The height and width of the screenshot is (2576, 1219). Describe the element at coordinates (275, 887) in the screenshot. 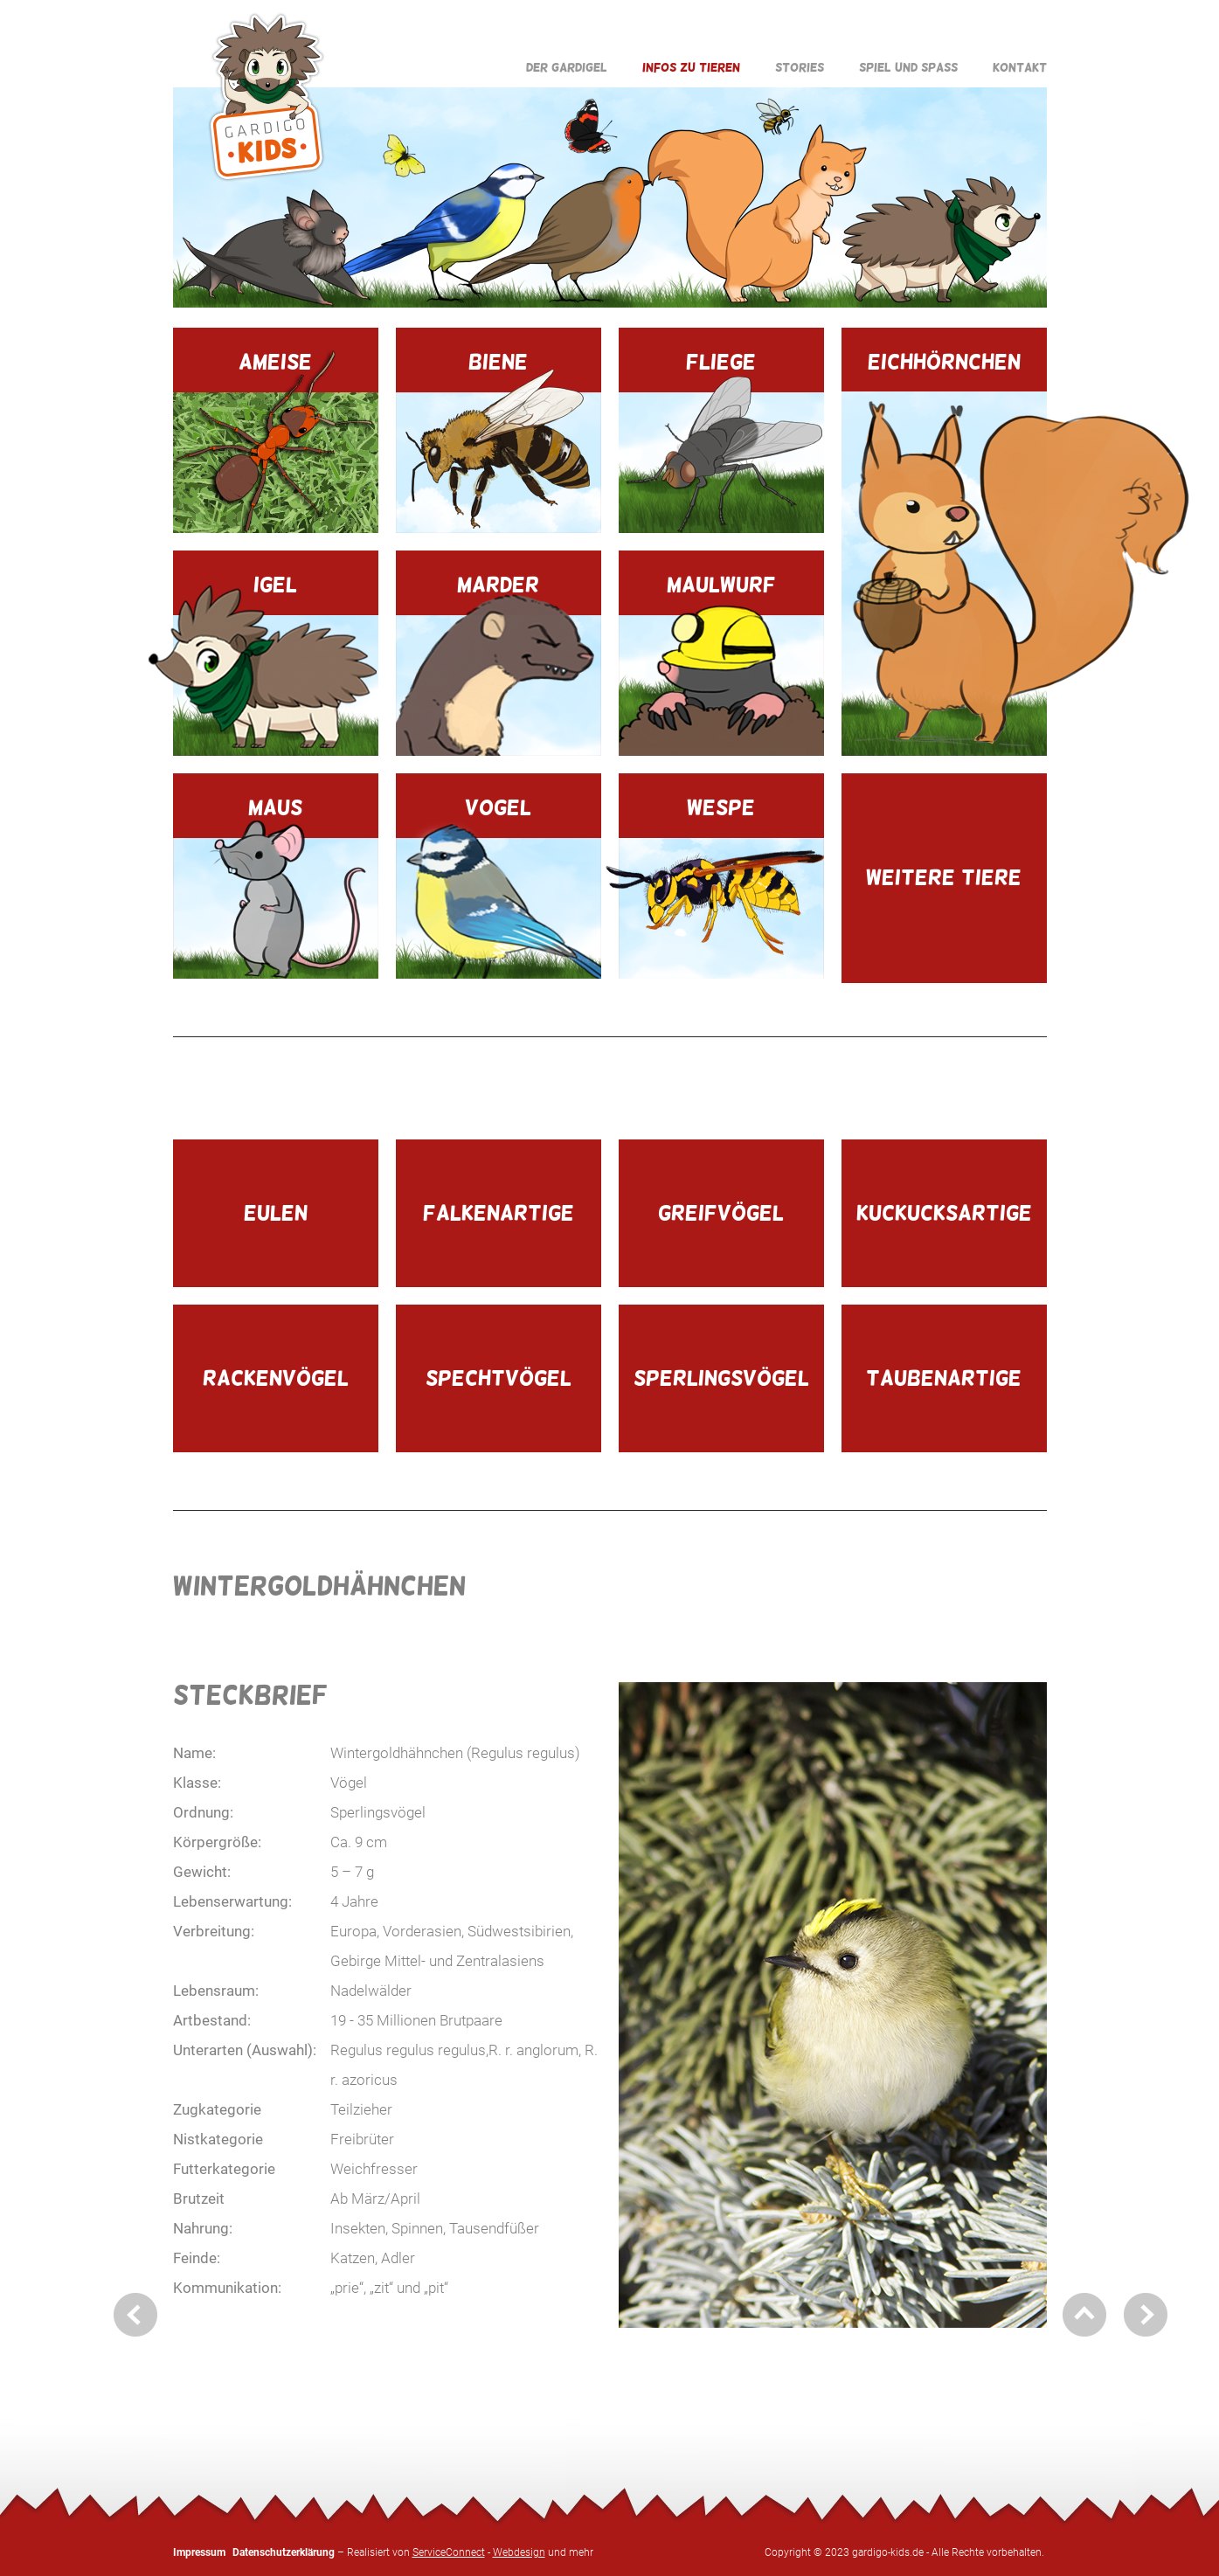

I see `Maus` at that location.